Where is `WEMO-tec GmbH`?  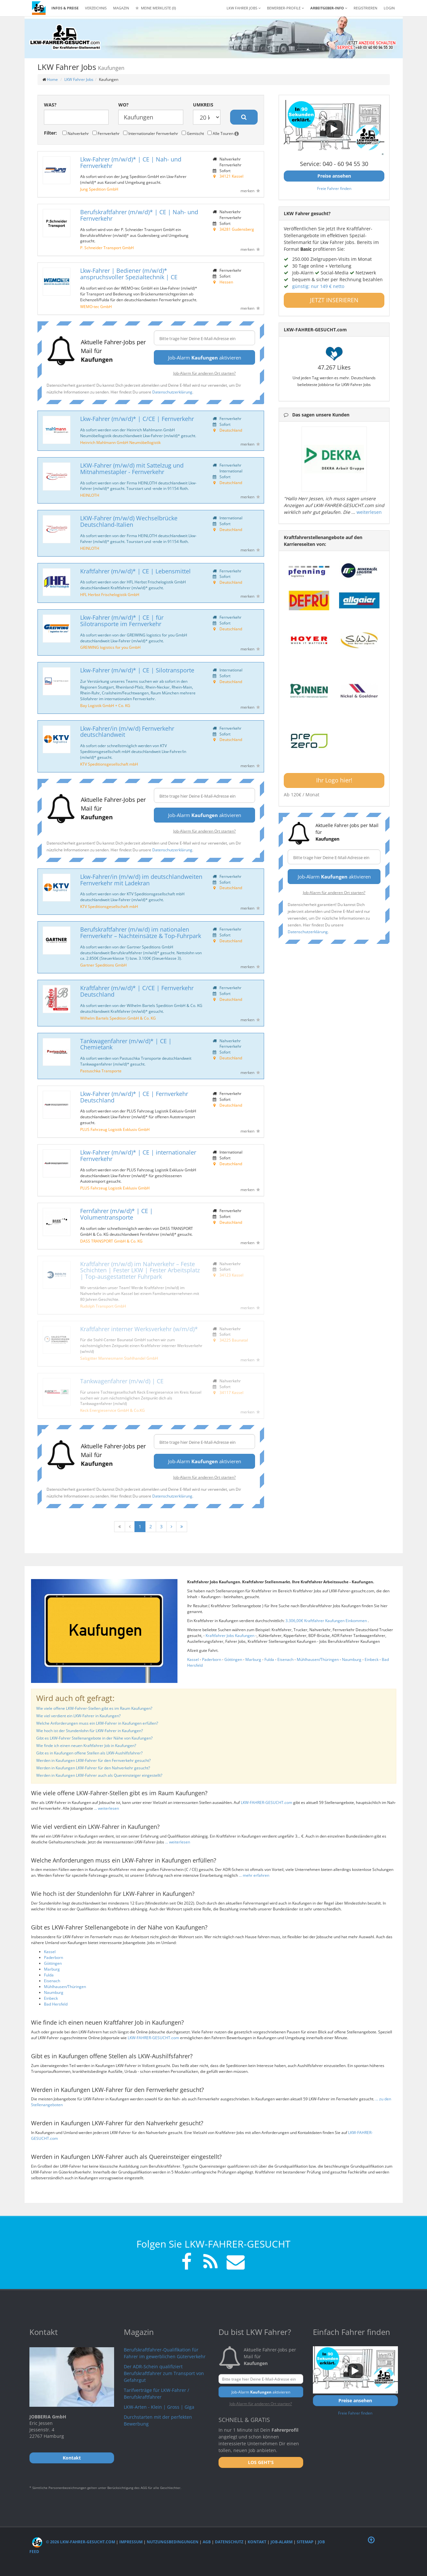 WEMO-tec GmbH is located at coordinates (96, 306).